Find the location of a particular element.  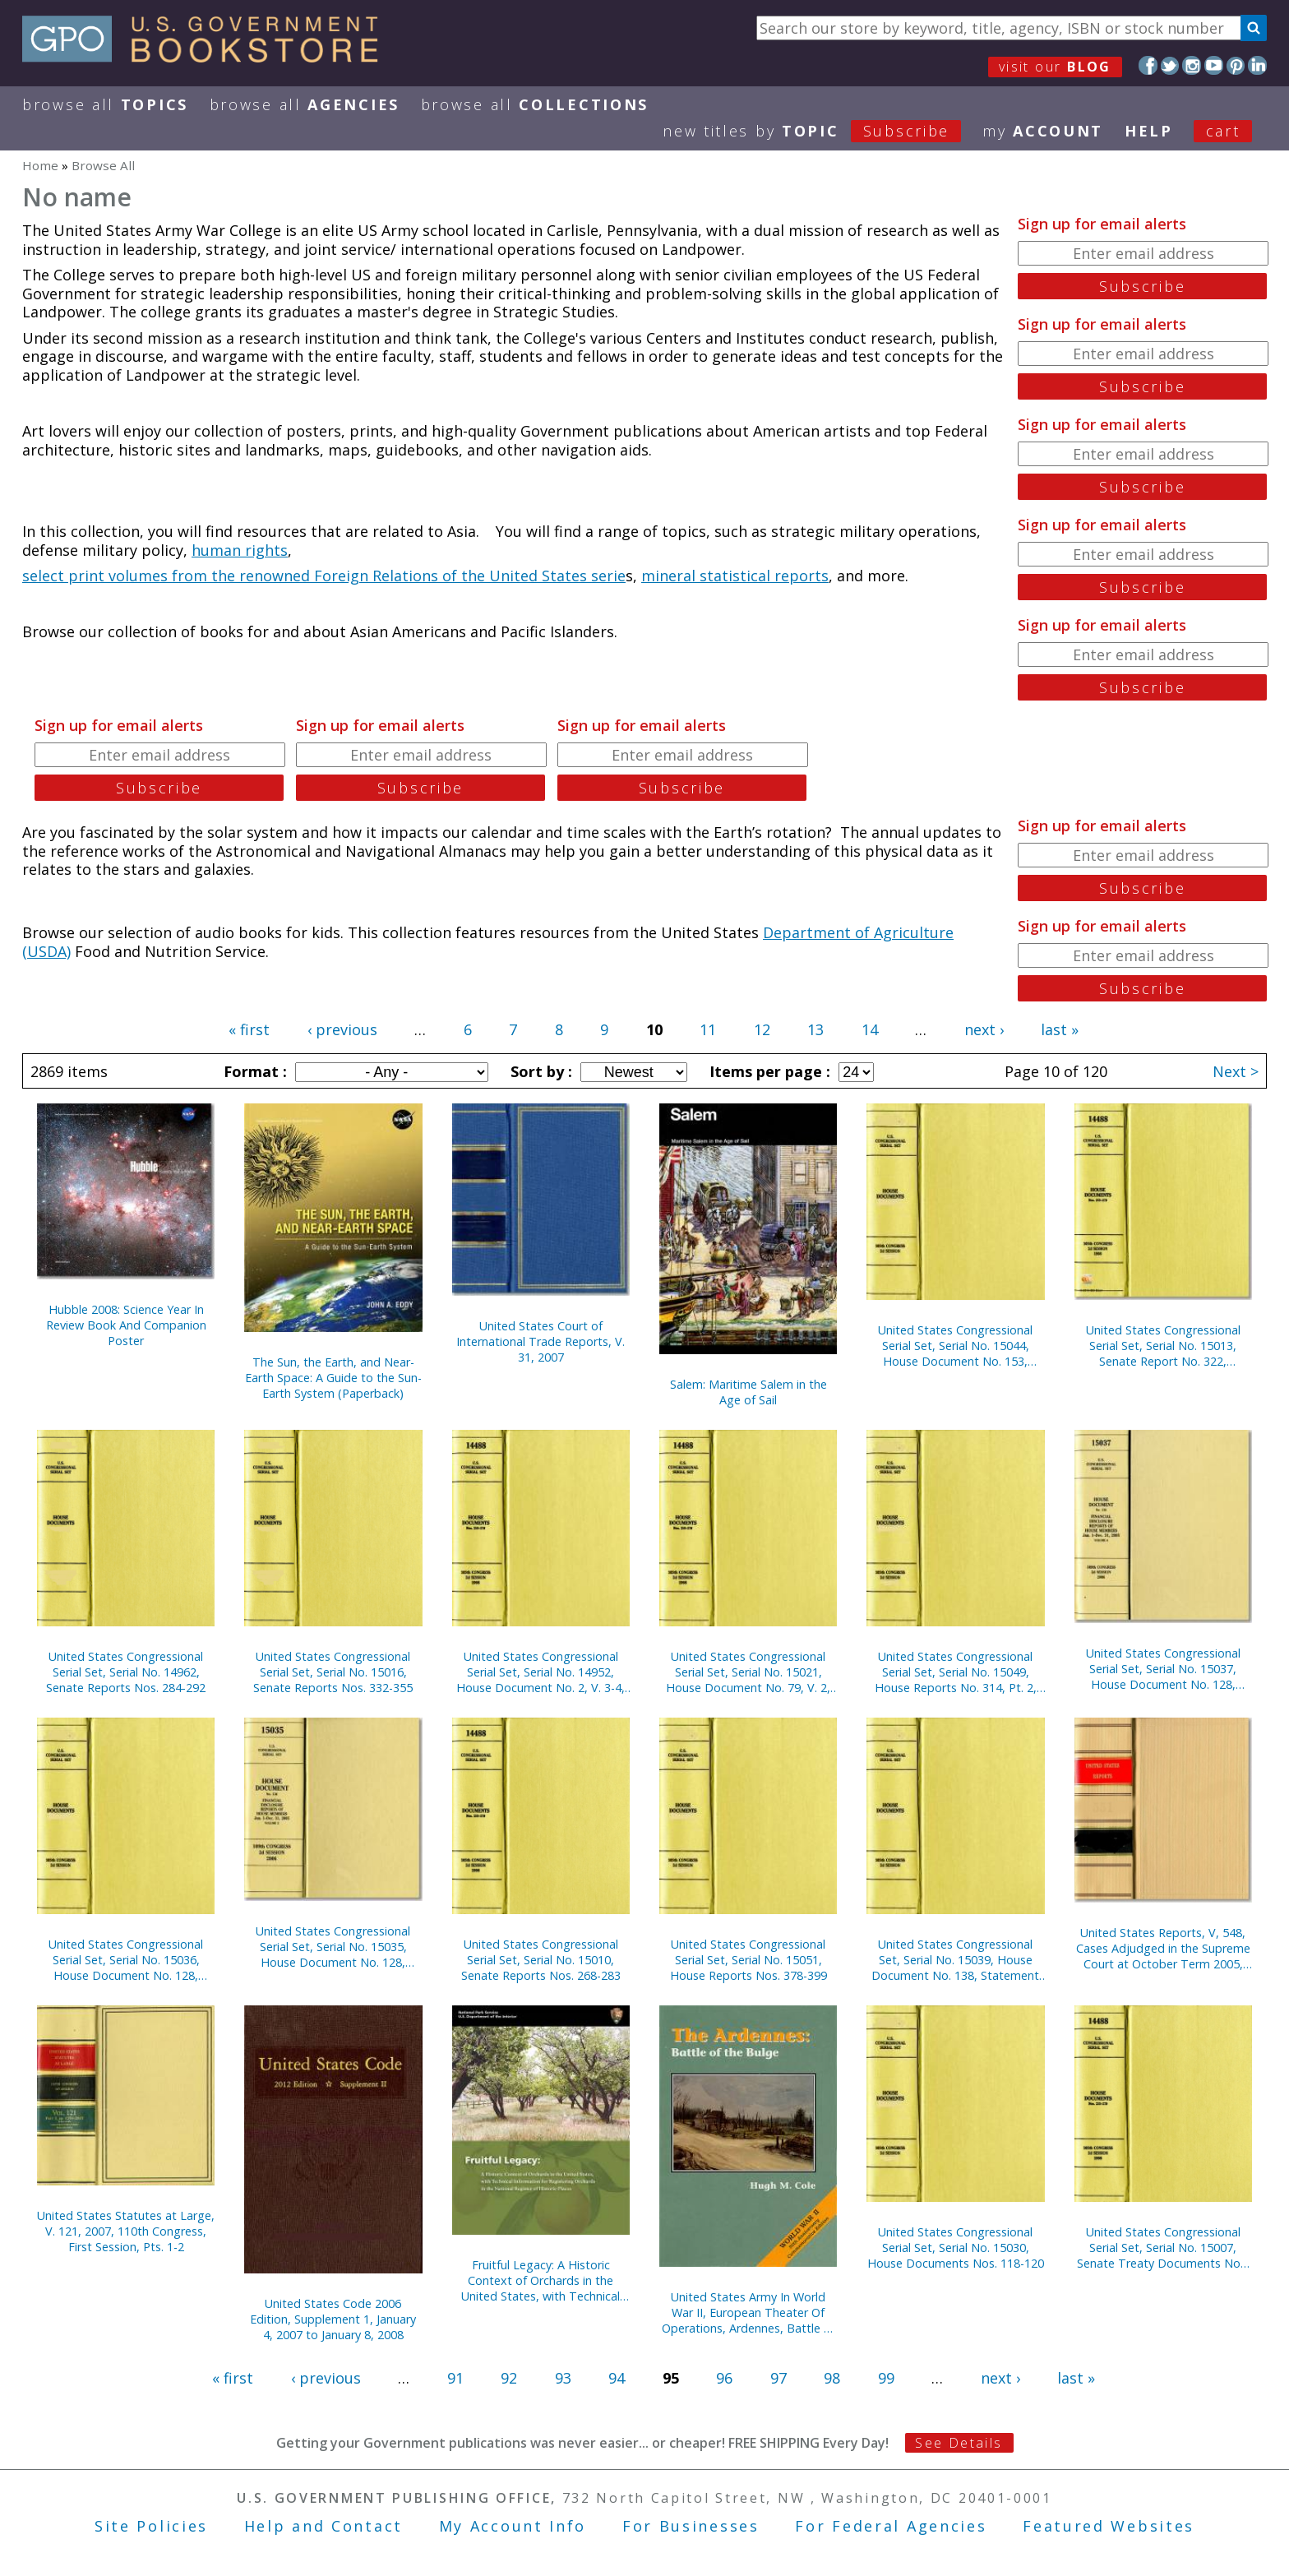

Hubble 2008: Science Year In Review Book And Companion Poster is located at coordinates (126, 1325).